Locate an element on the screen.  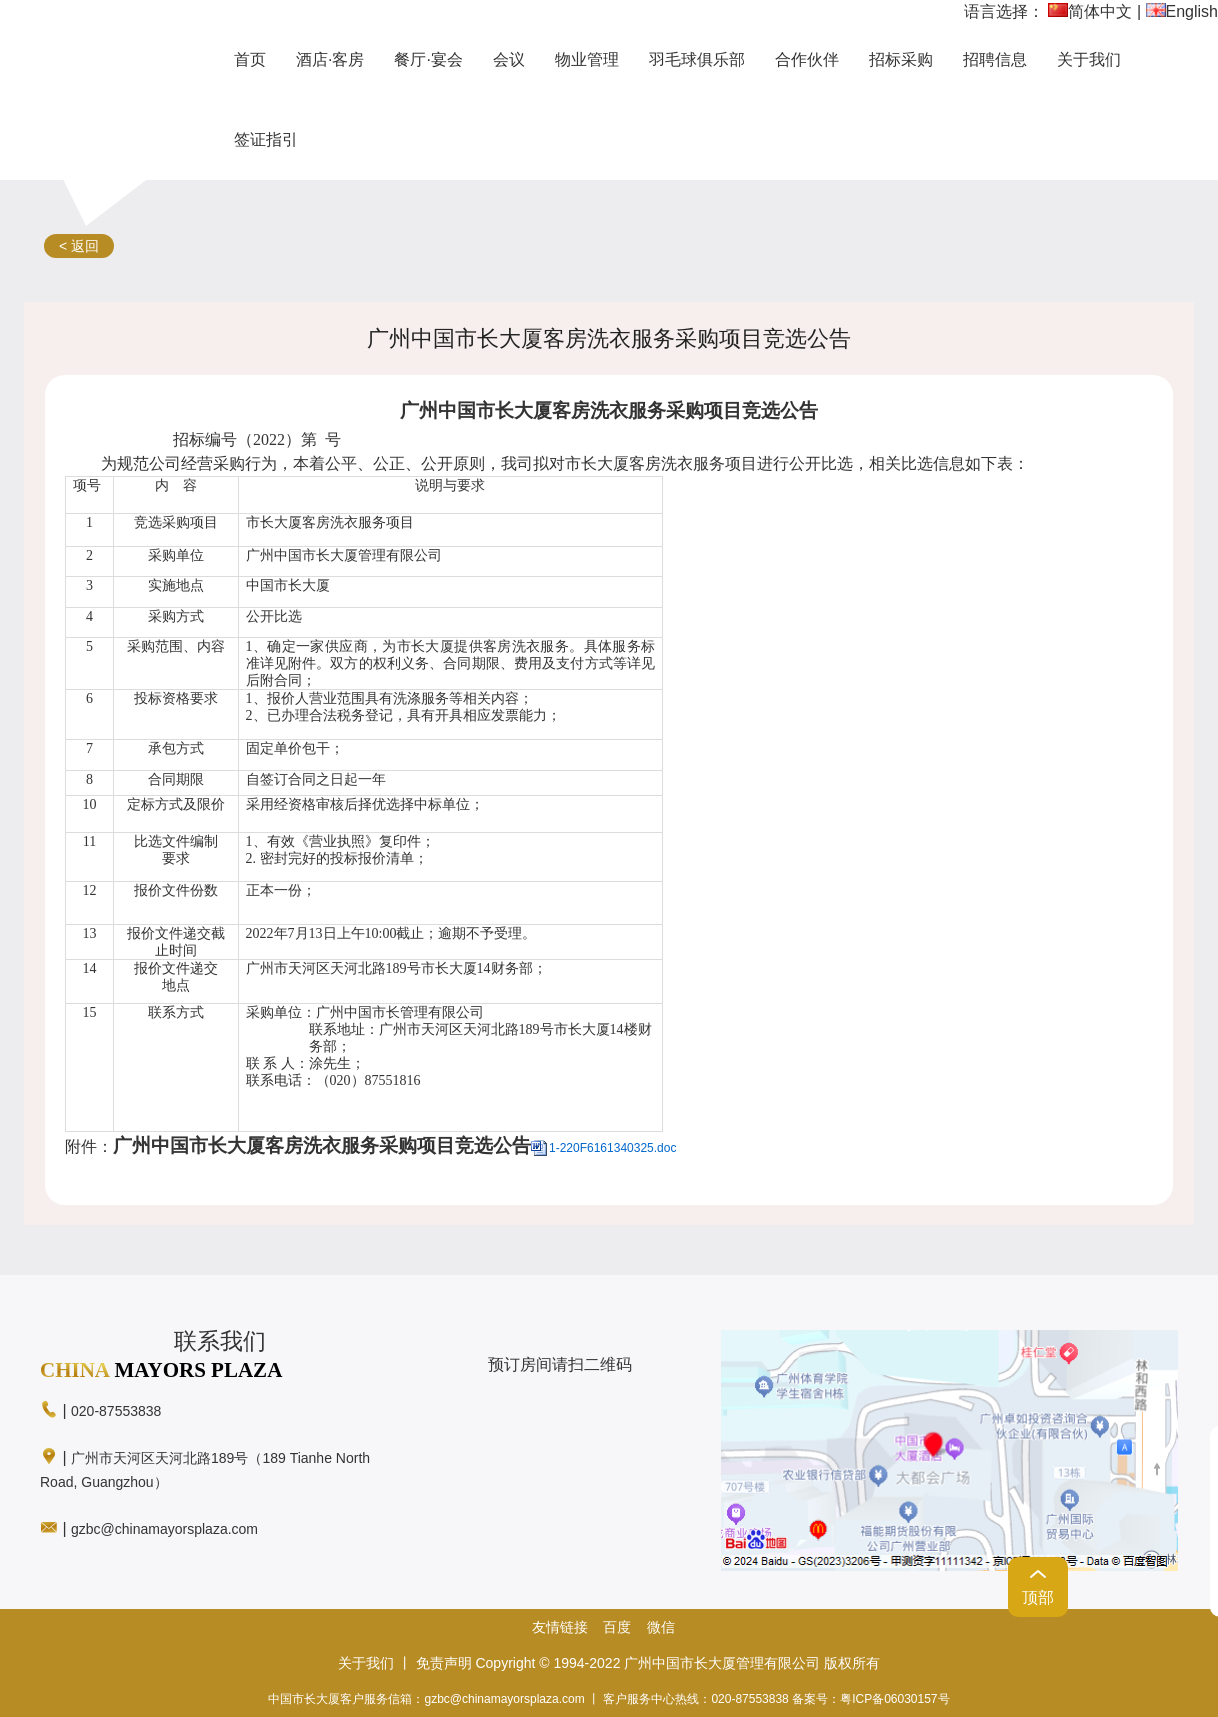
微信 is located at coordinates (661, 1627).